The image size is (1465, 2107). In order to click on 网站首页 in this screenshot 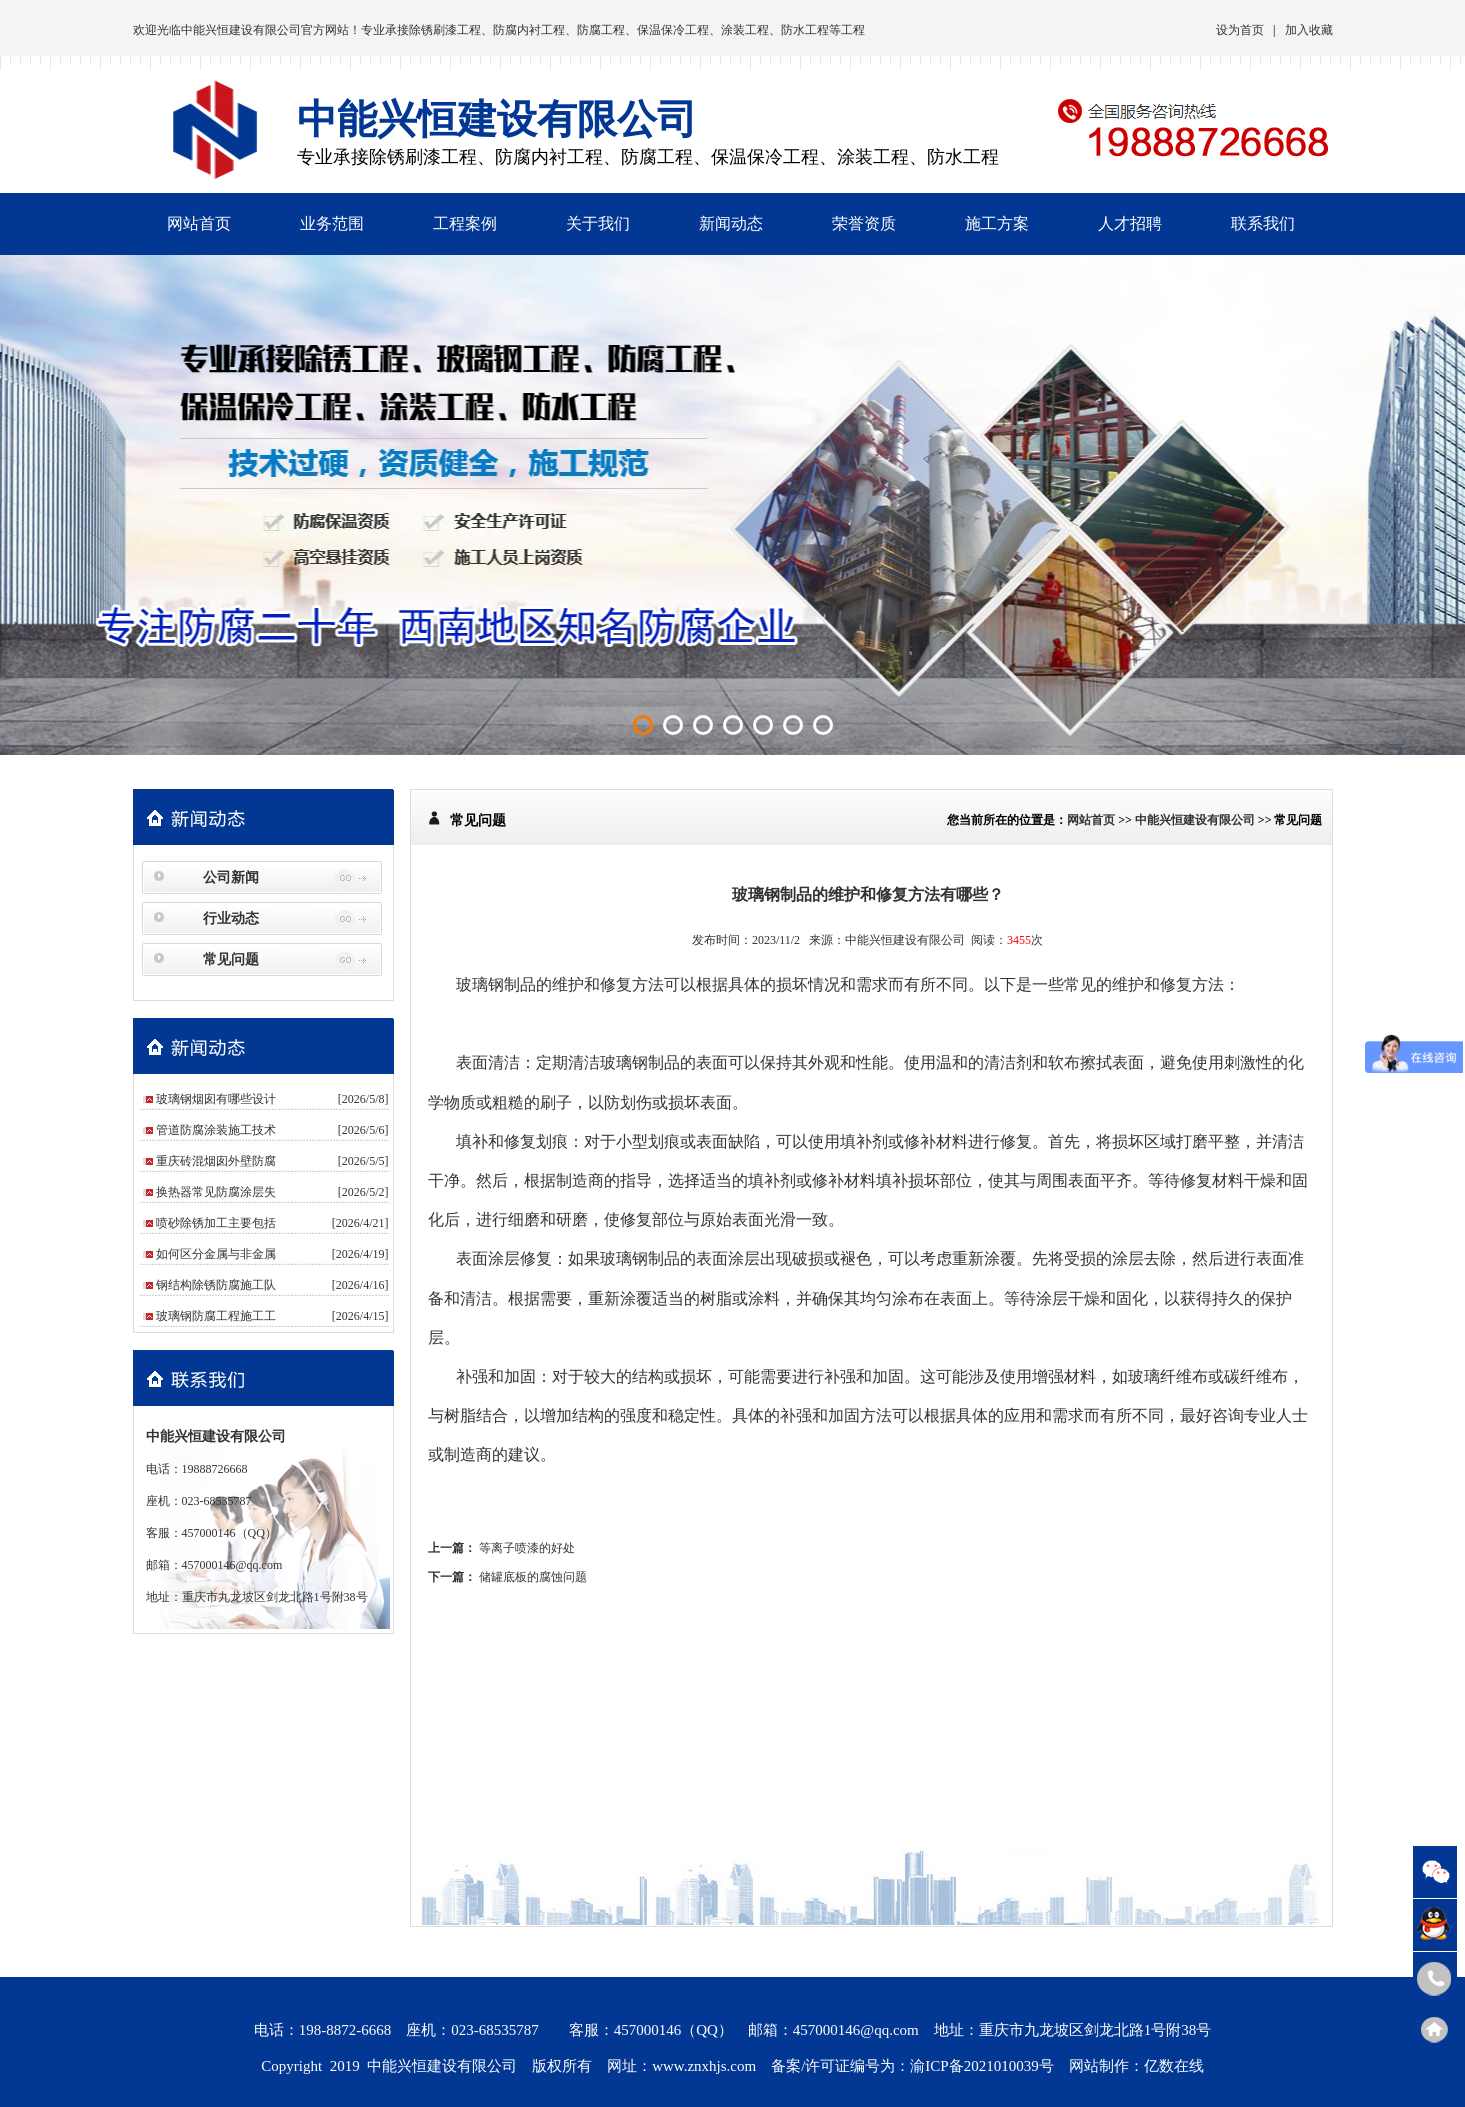, I will do `click(199, 223)`.